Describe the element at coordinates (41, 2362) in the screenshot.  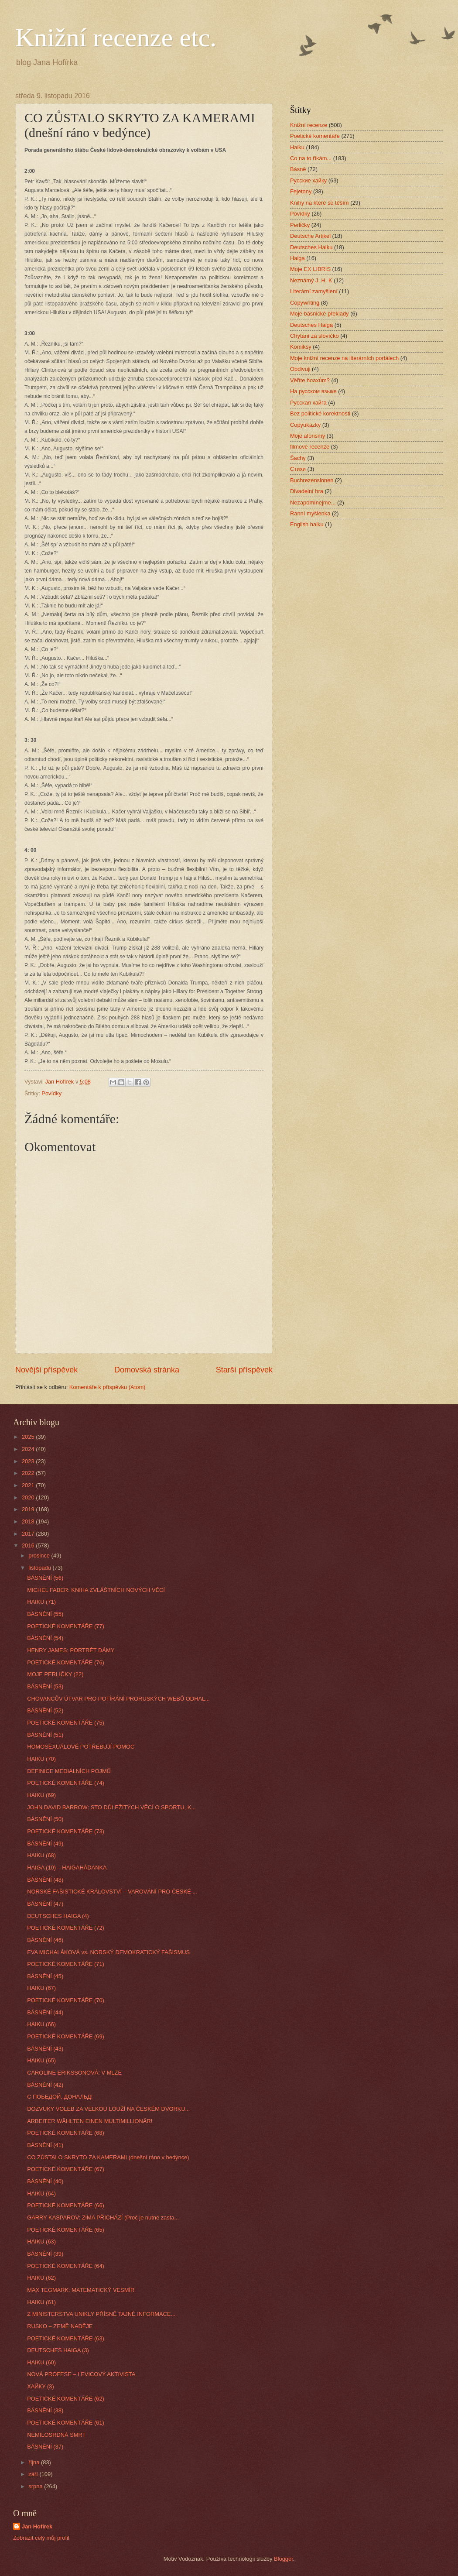
I see `HAIKU (60)` at that location.